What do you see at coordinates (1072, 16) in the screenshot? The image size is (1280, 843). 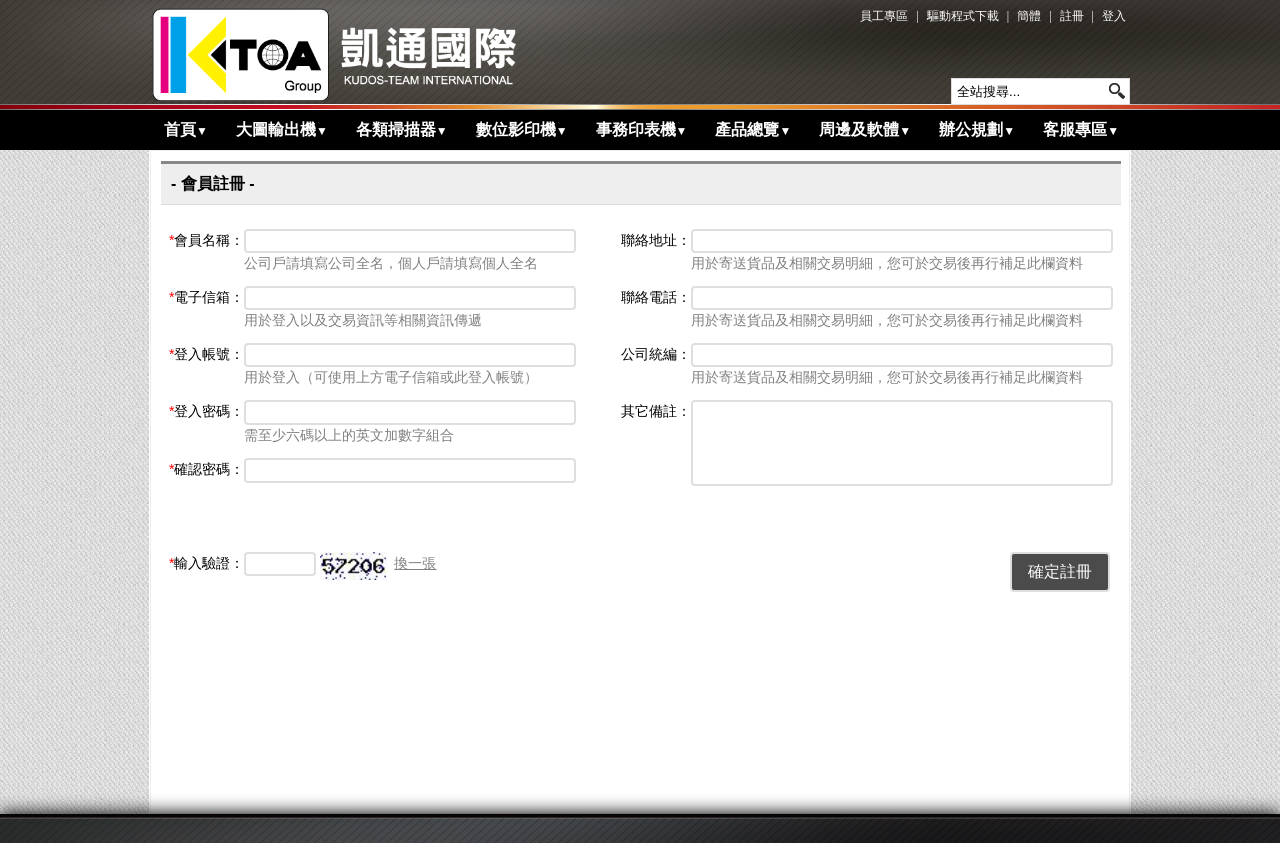 I see `註冊` at bounding box center [1072, 16].